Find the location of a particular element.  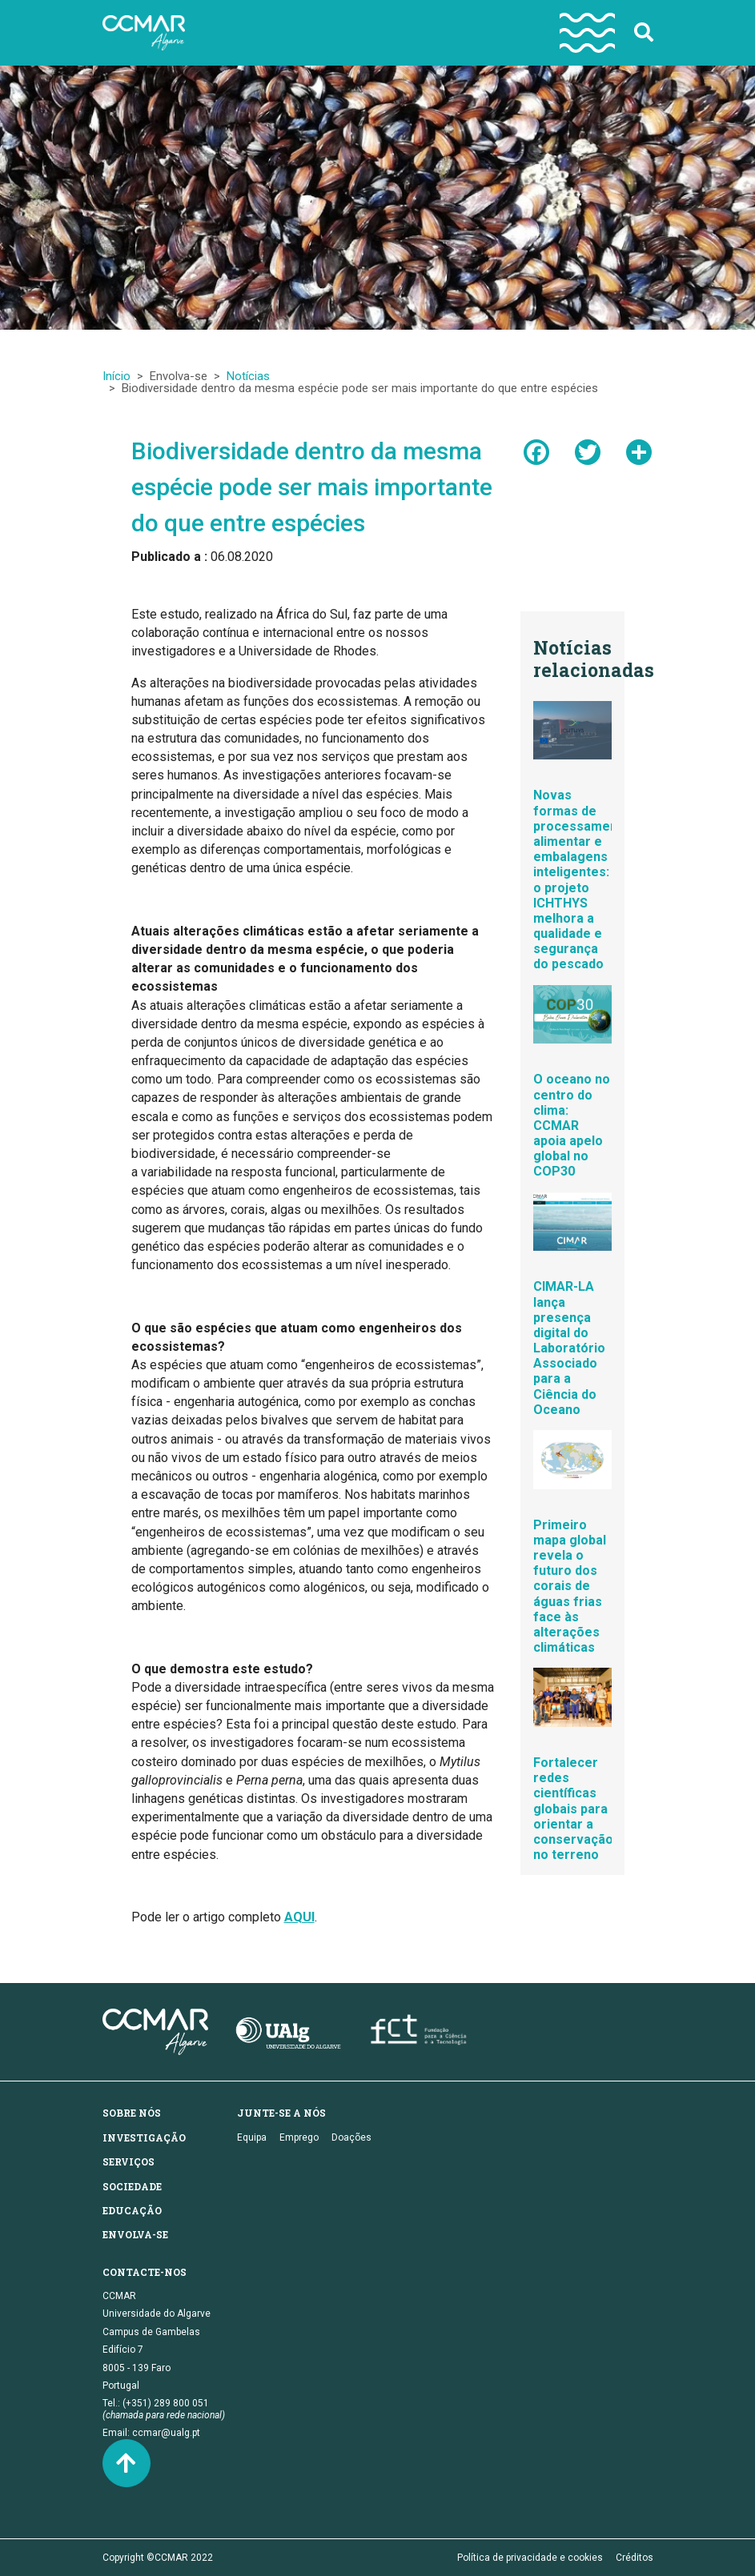

Doações is located at coordinates (351, 2137).